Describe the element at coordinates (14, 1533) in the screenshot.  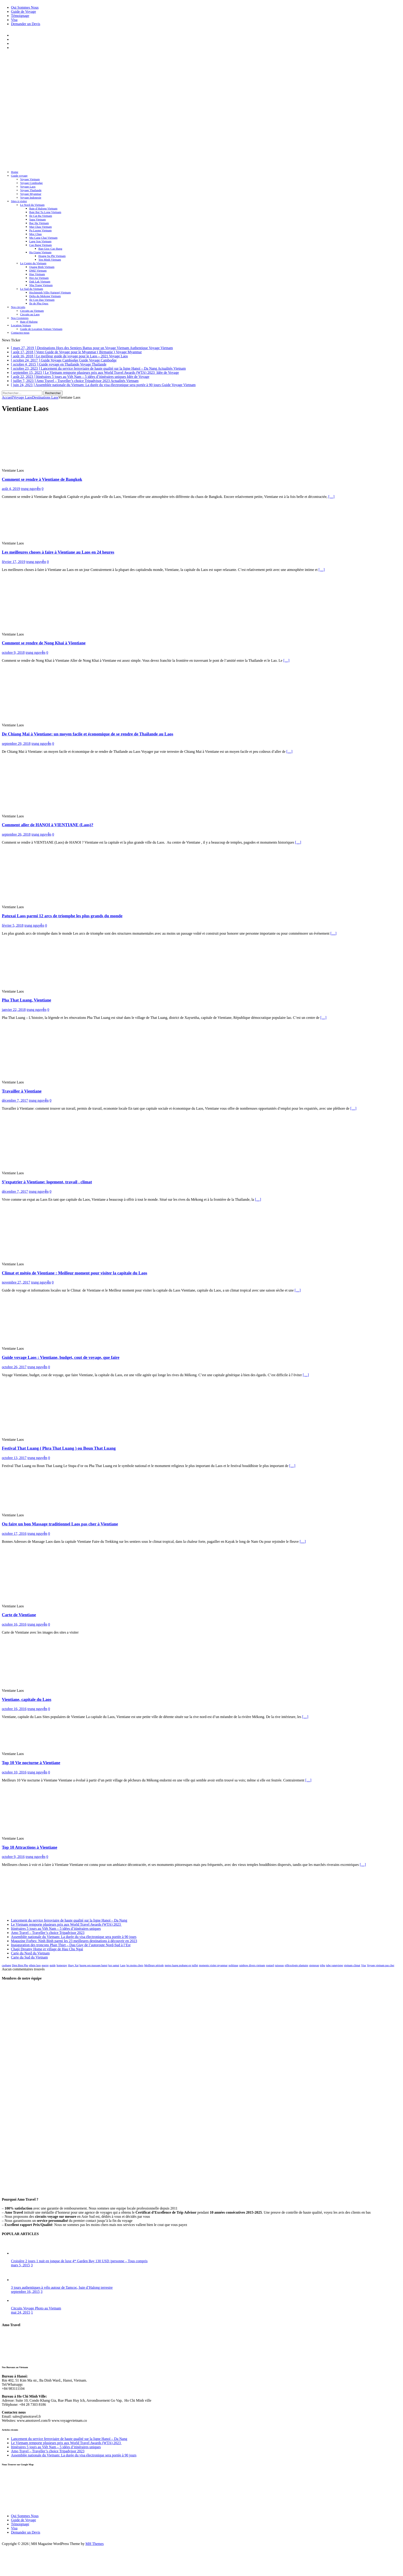
I see `octobre 17, 2016` at that location.